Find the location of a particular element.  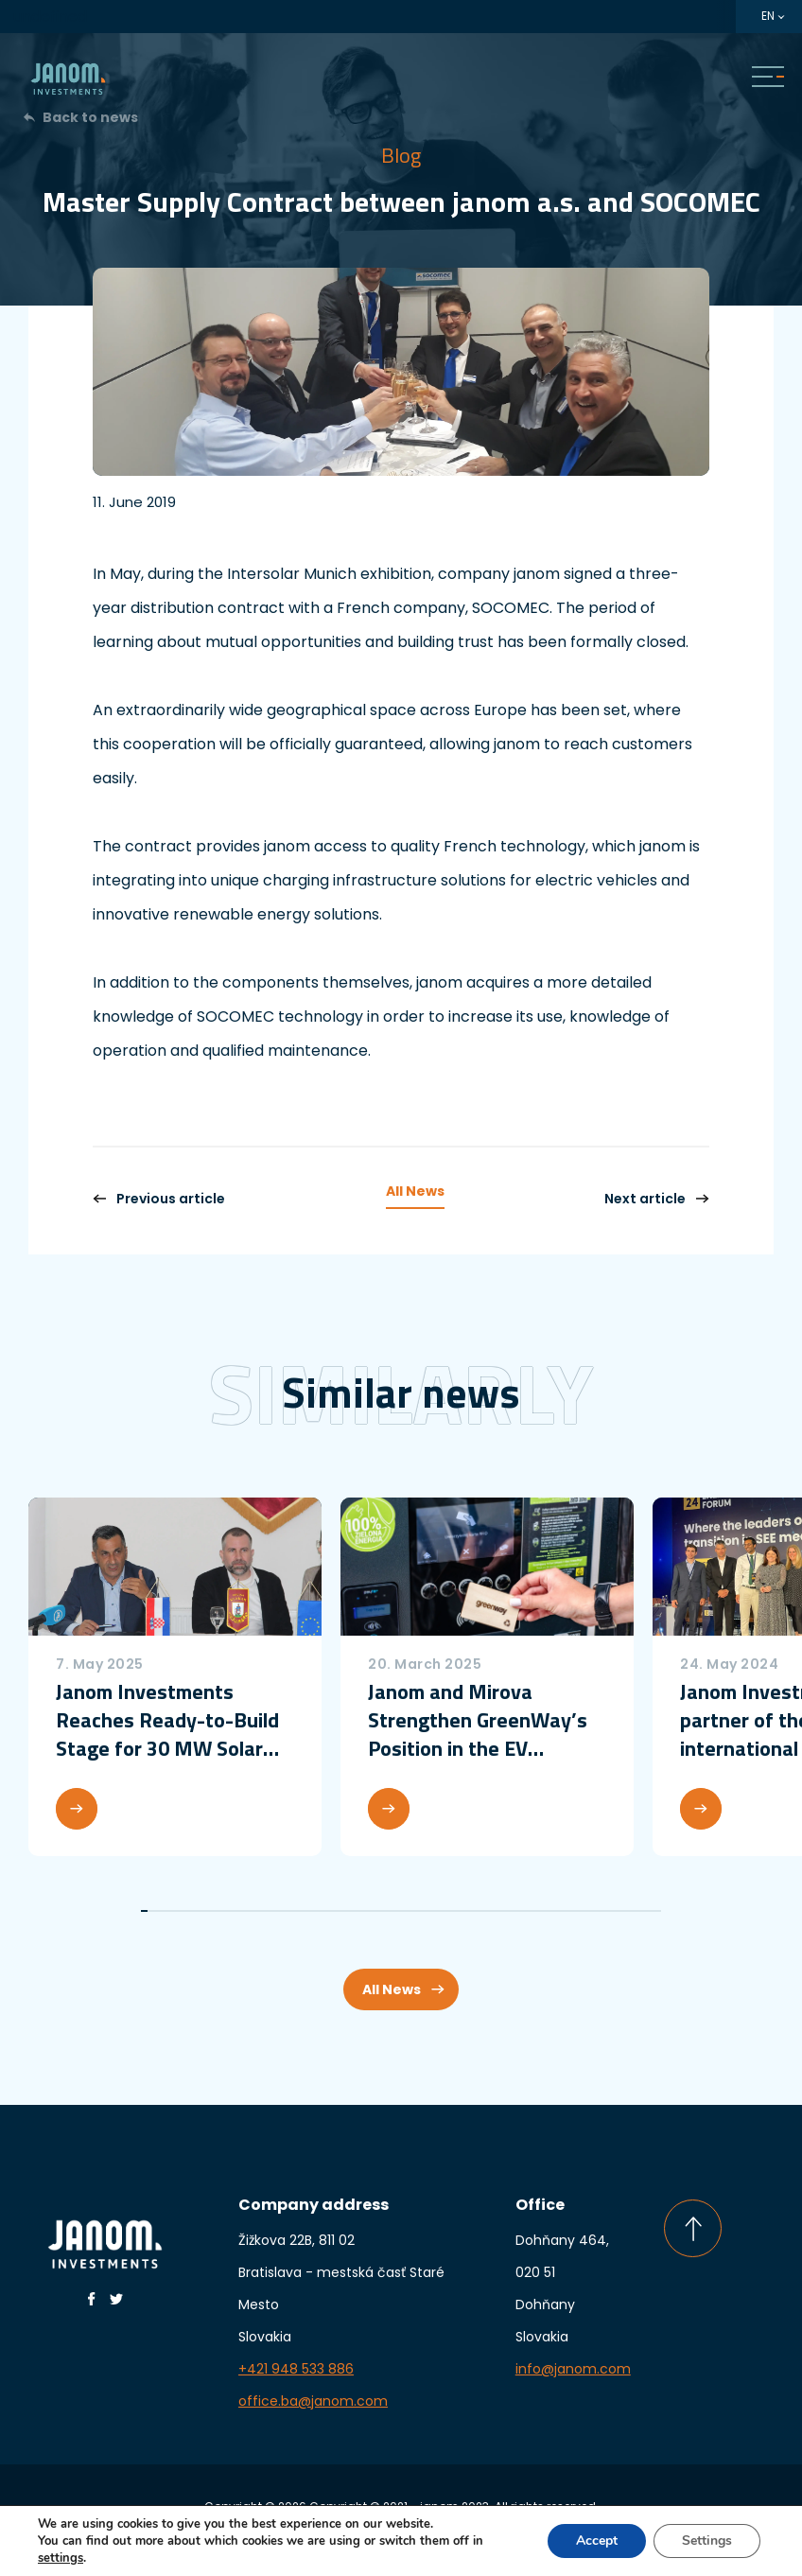

60 [tab] is located at coordinates (537, 1911).